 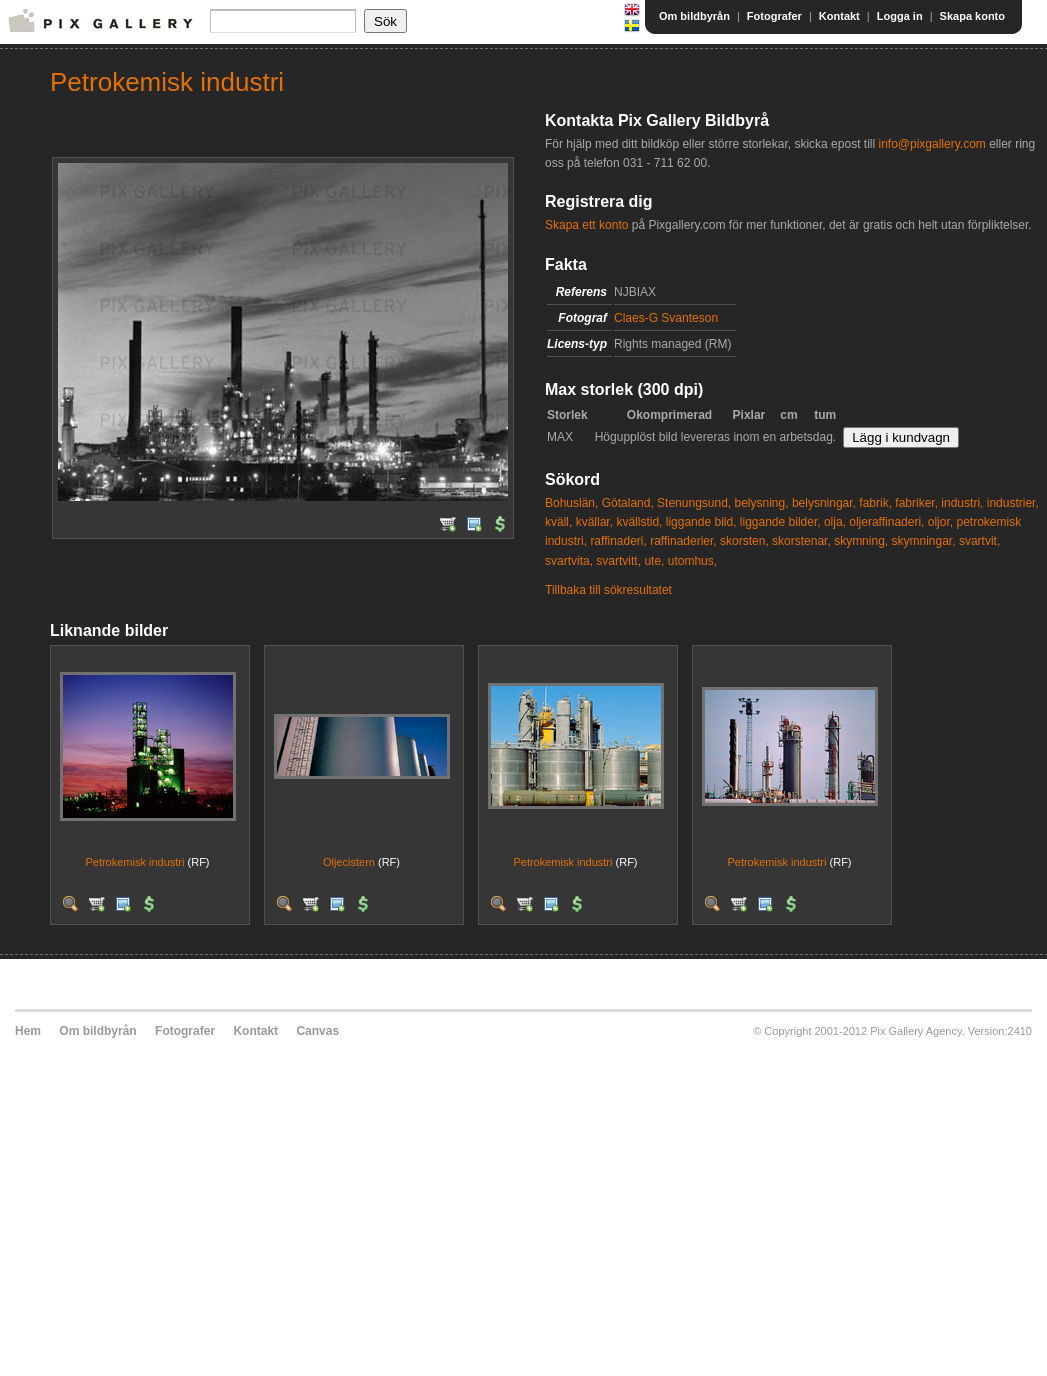 What do you see at coordinates (774, 16) in the screenshot?
I see `Fotografer` at bounding box center [774, 16].